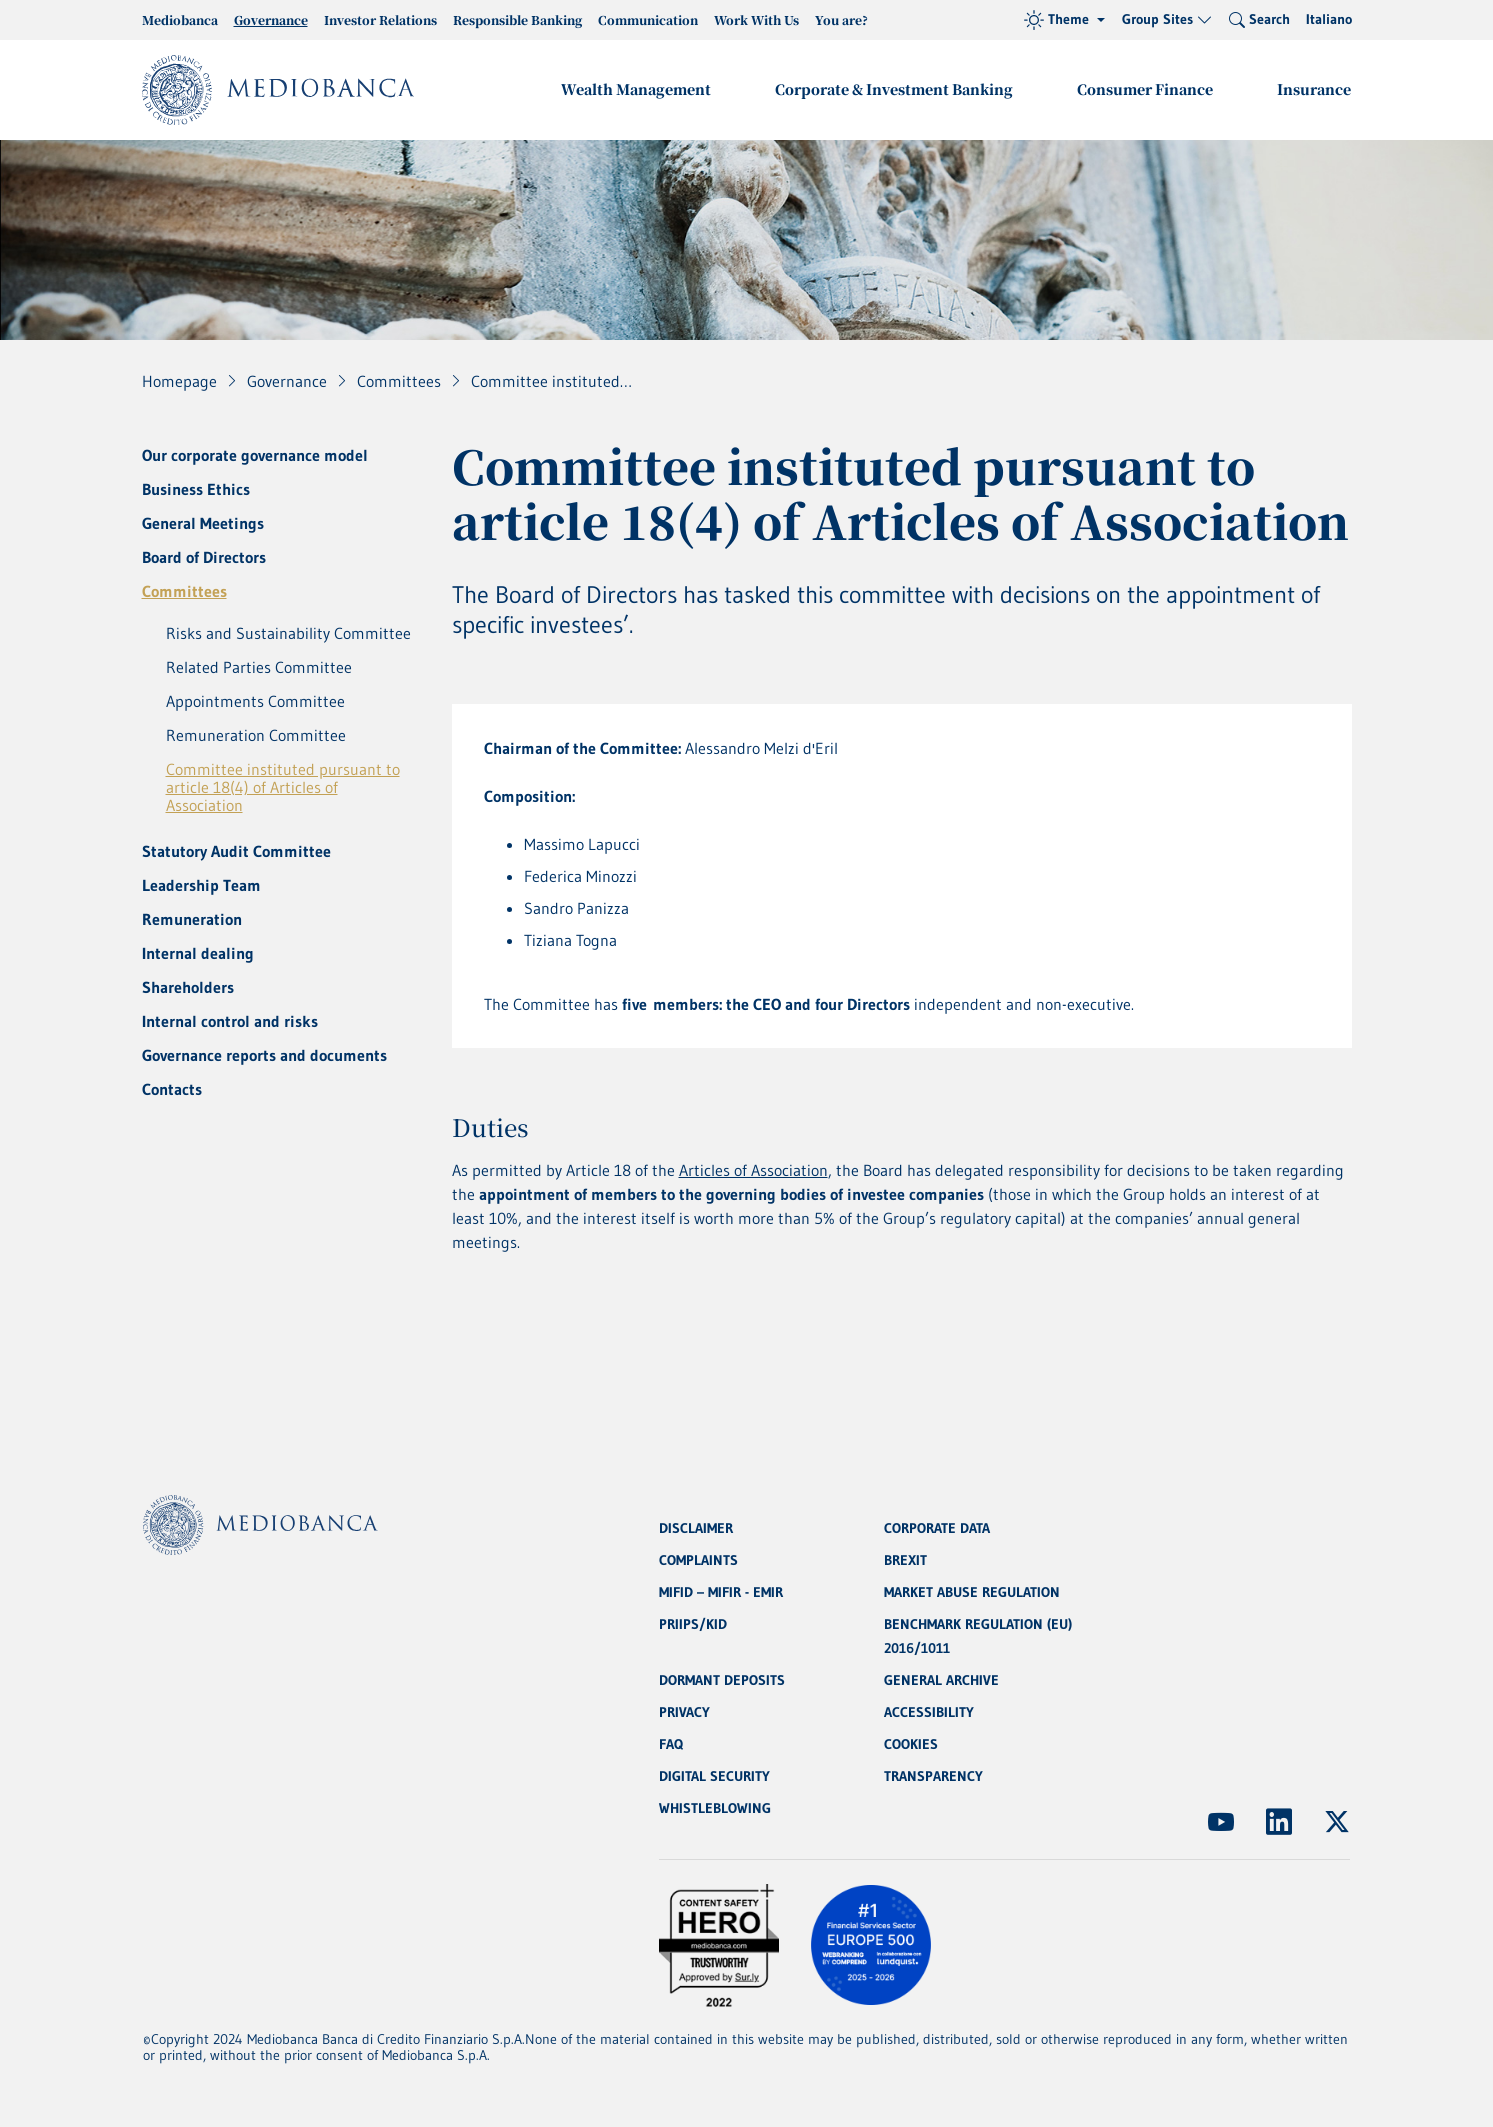 The image size is (1493, 2127). Describe the element at coordinates (192, 919) in the screenshot. I see `Remuneration` at that location.